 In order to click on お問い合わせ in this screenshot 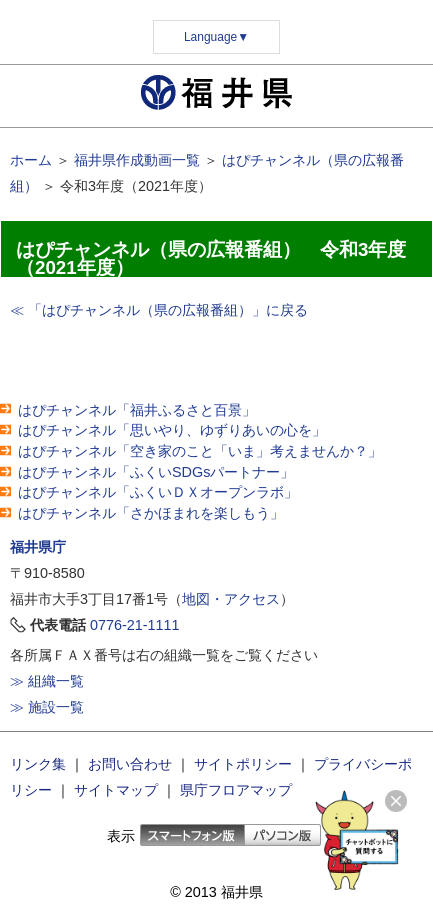, I will do `click(130, 764)`.